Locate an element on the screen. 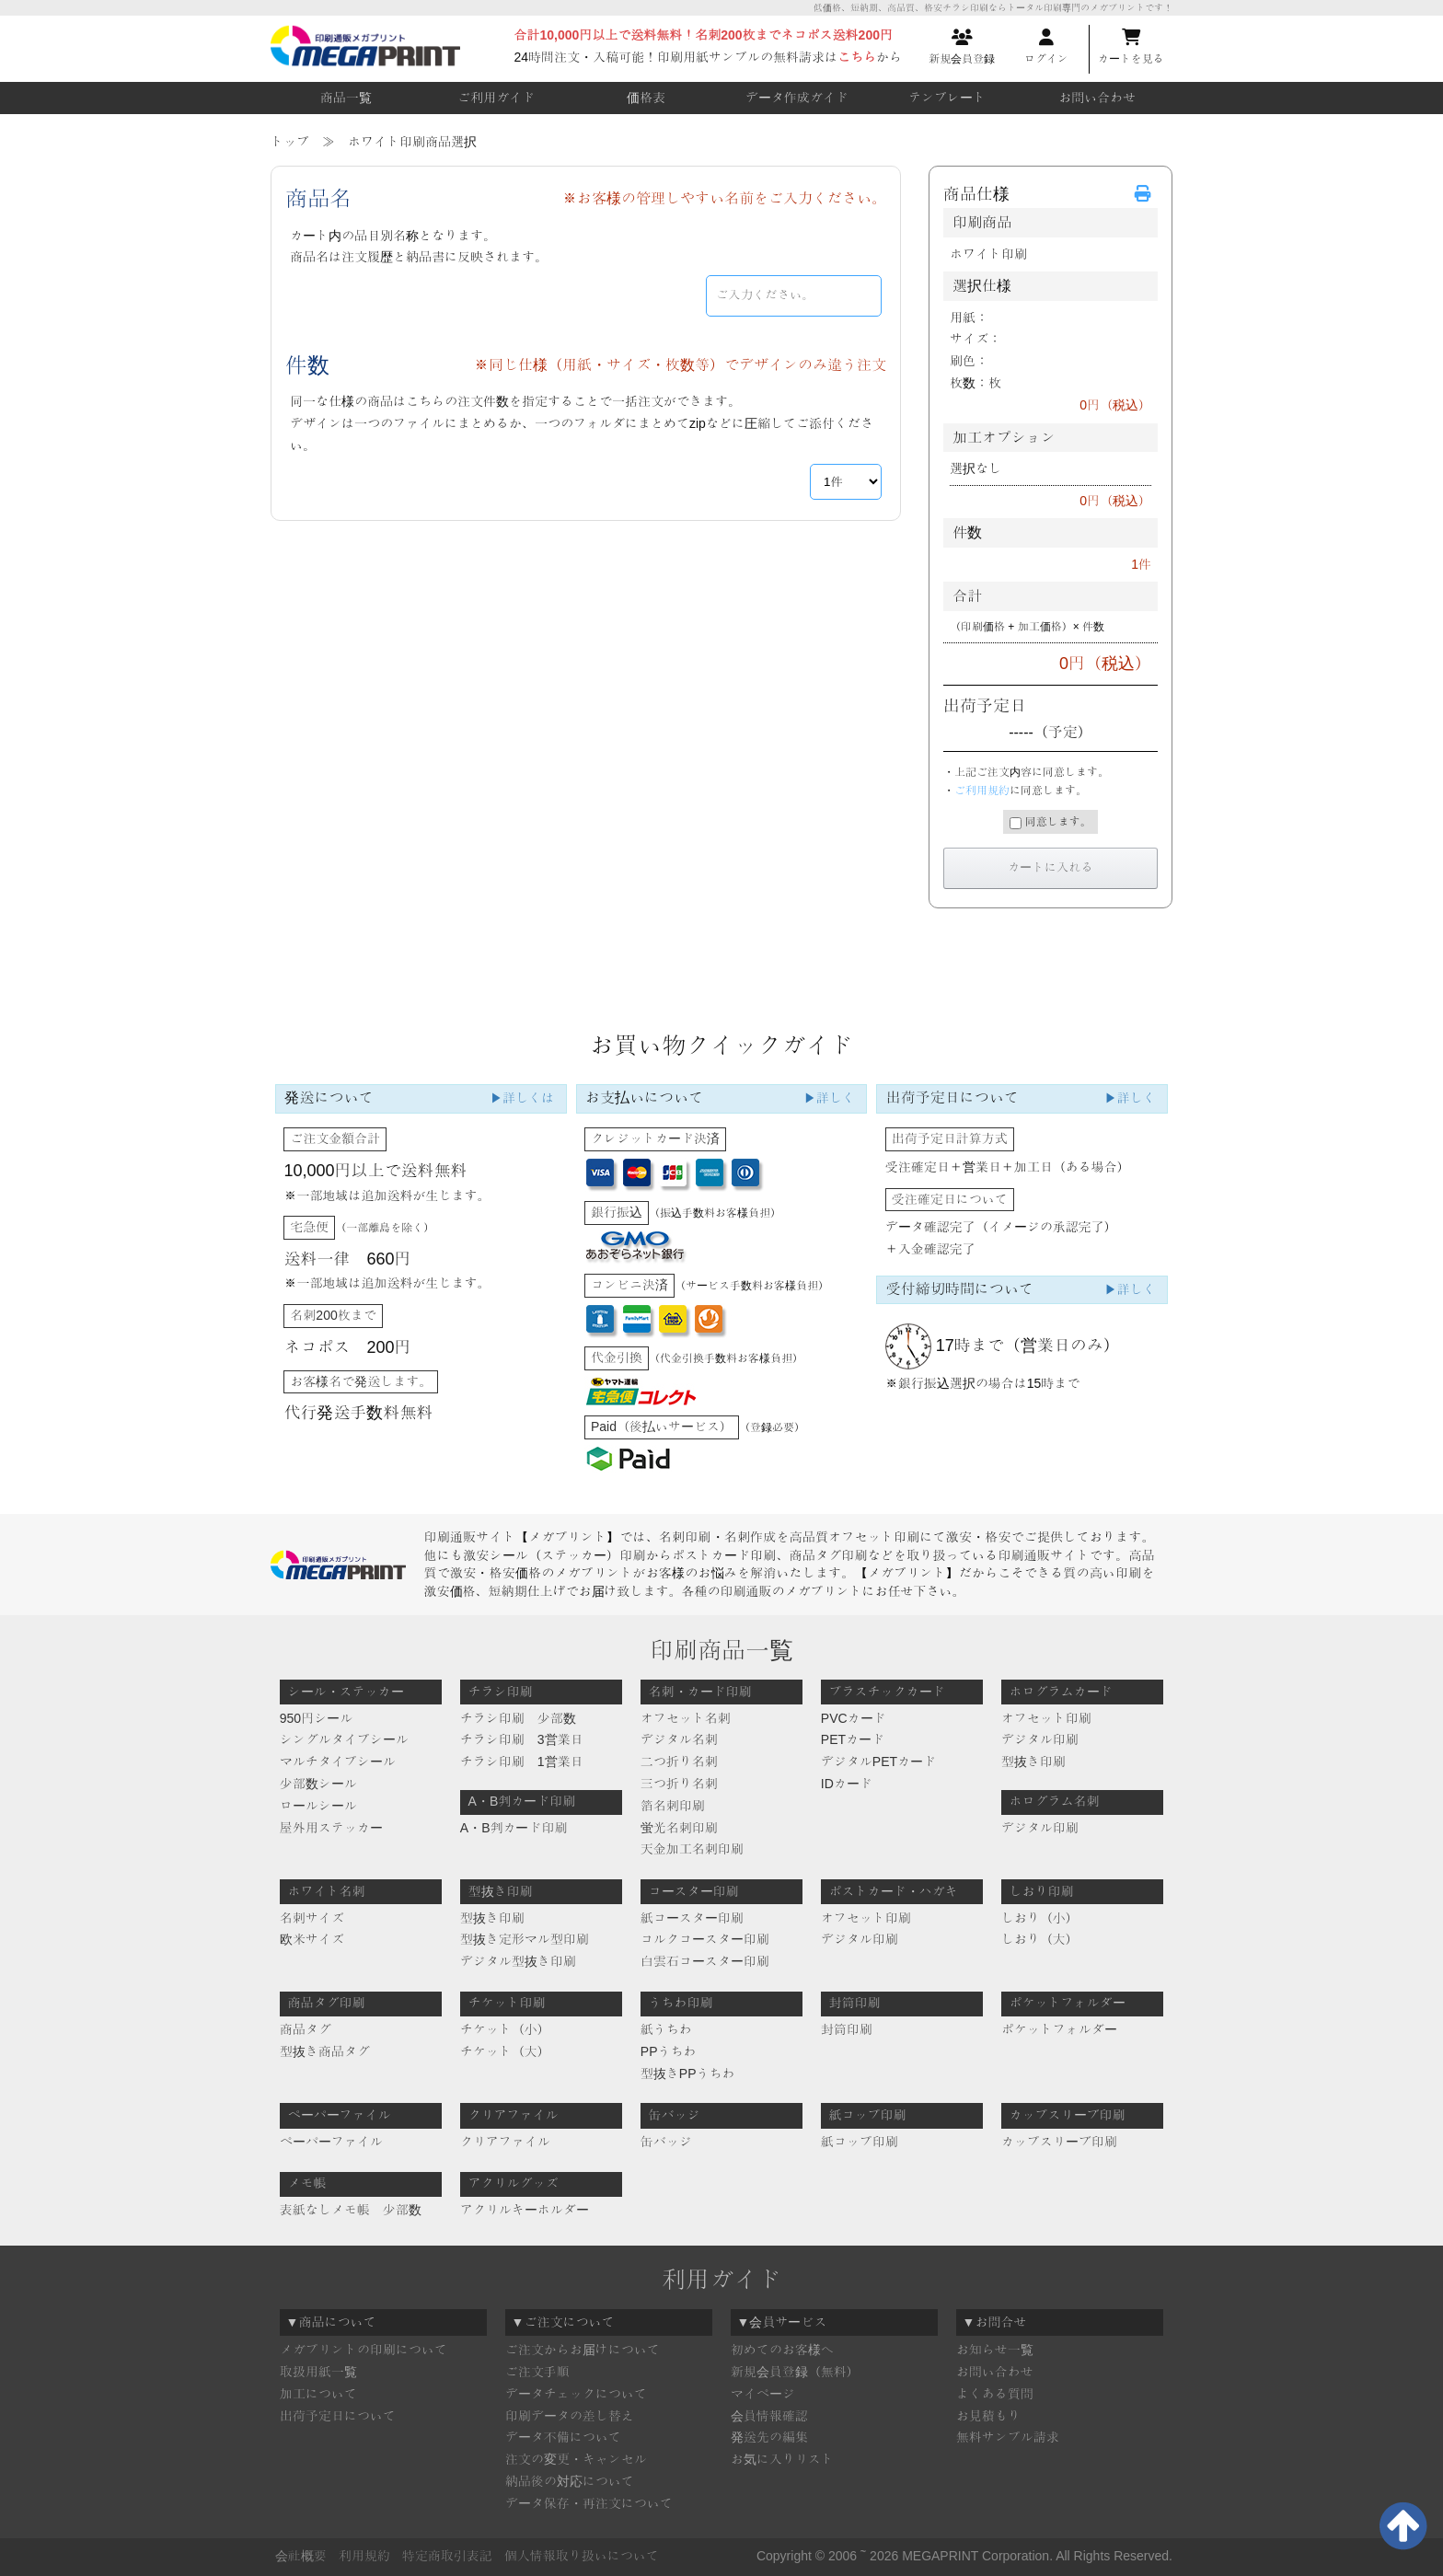  加工について is located at coordinates (318, 2393).